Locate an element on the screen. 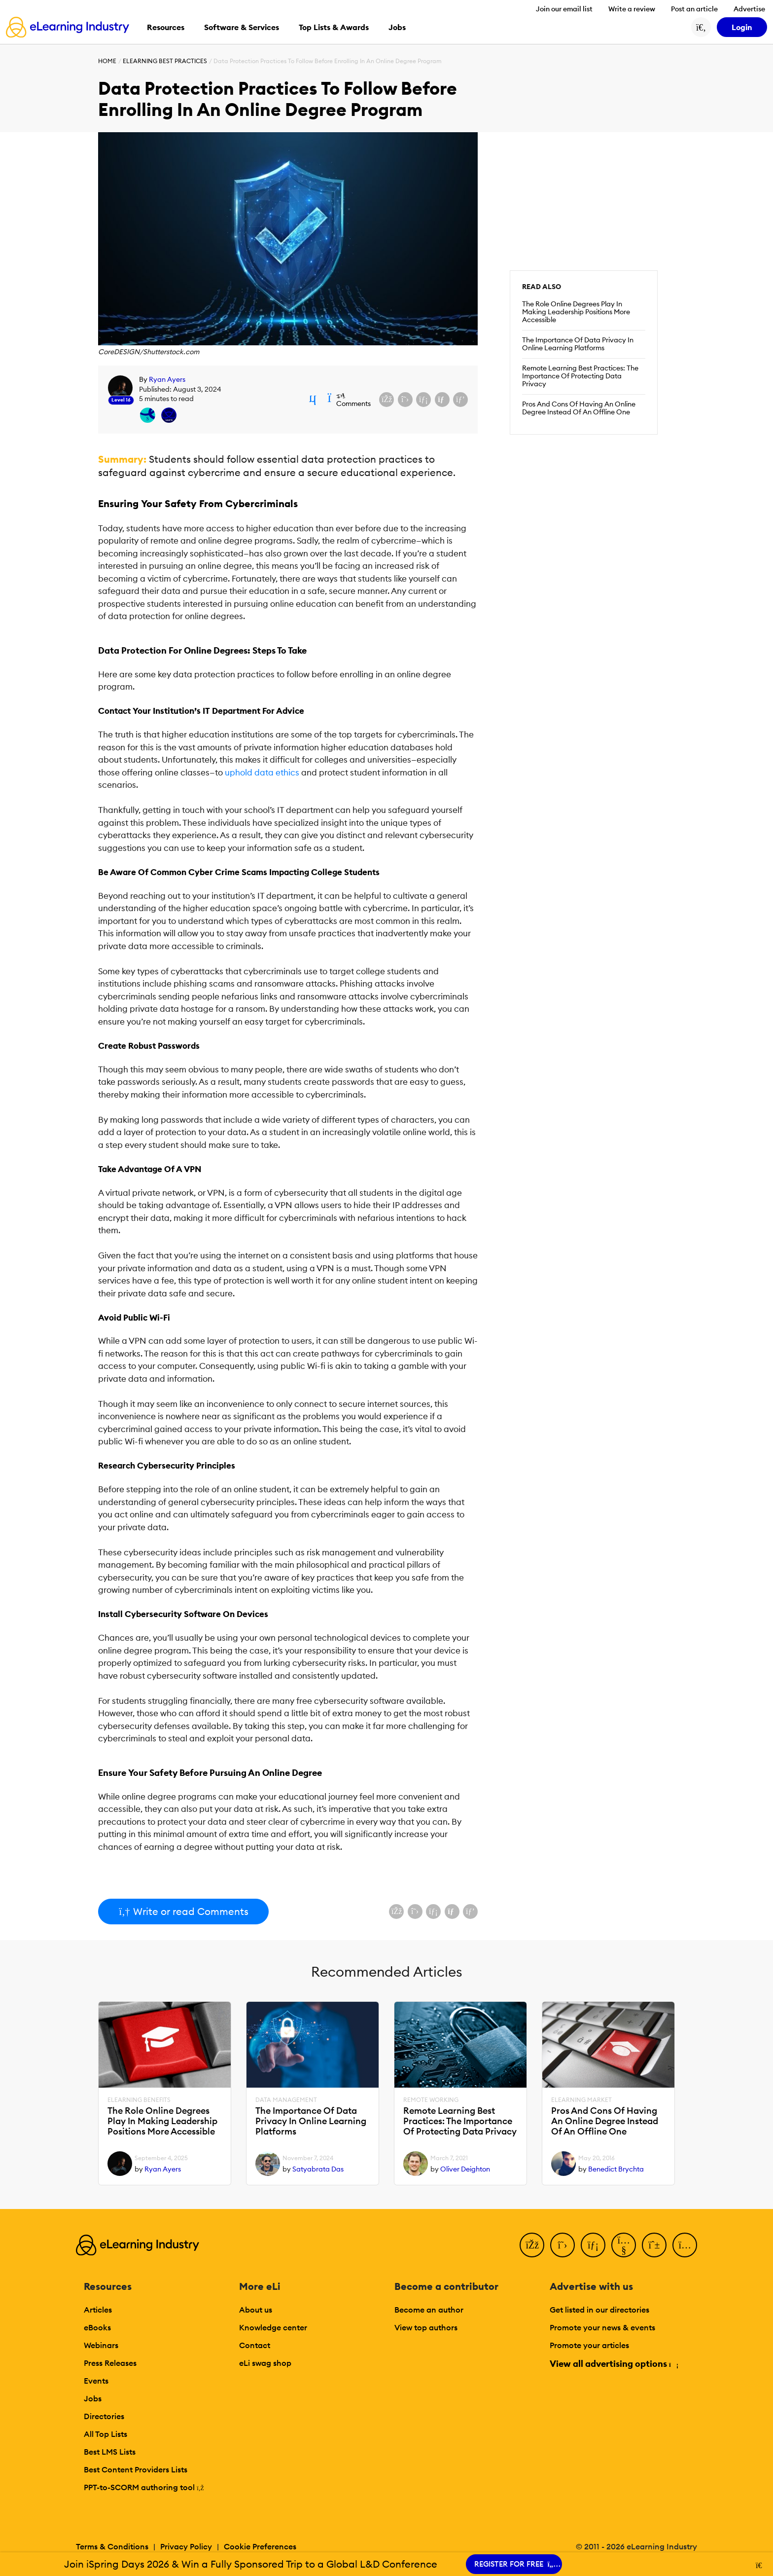 The height and width of the screenshot is (2576, 773). [Facebook] is located at coordinates (532, 2245).